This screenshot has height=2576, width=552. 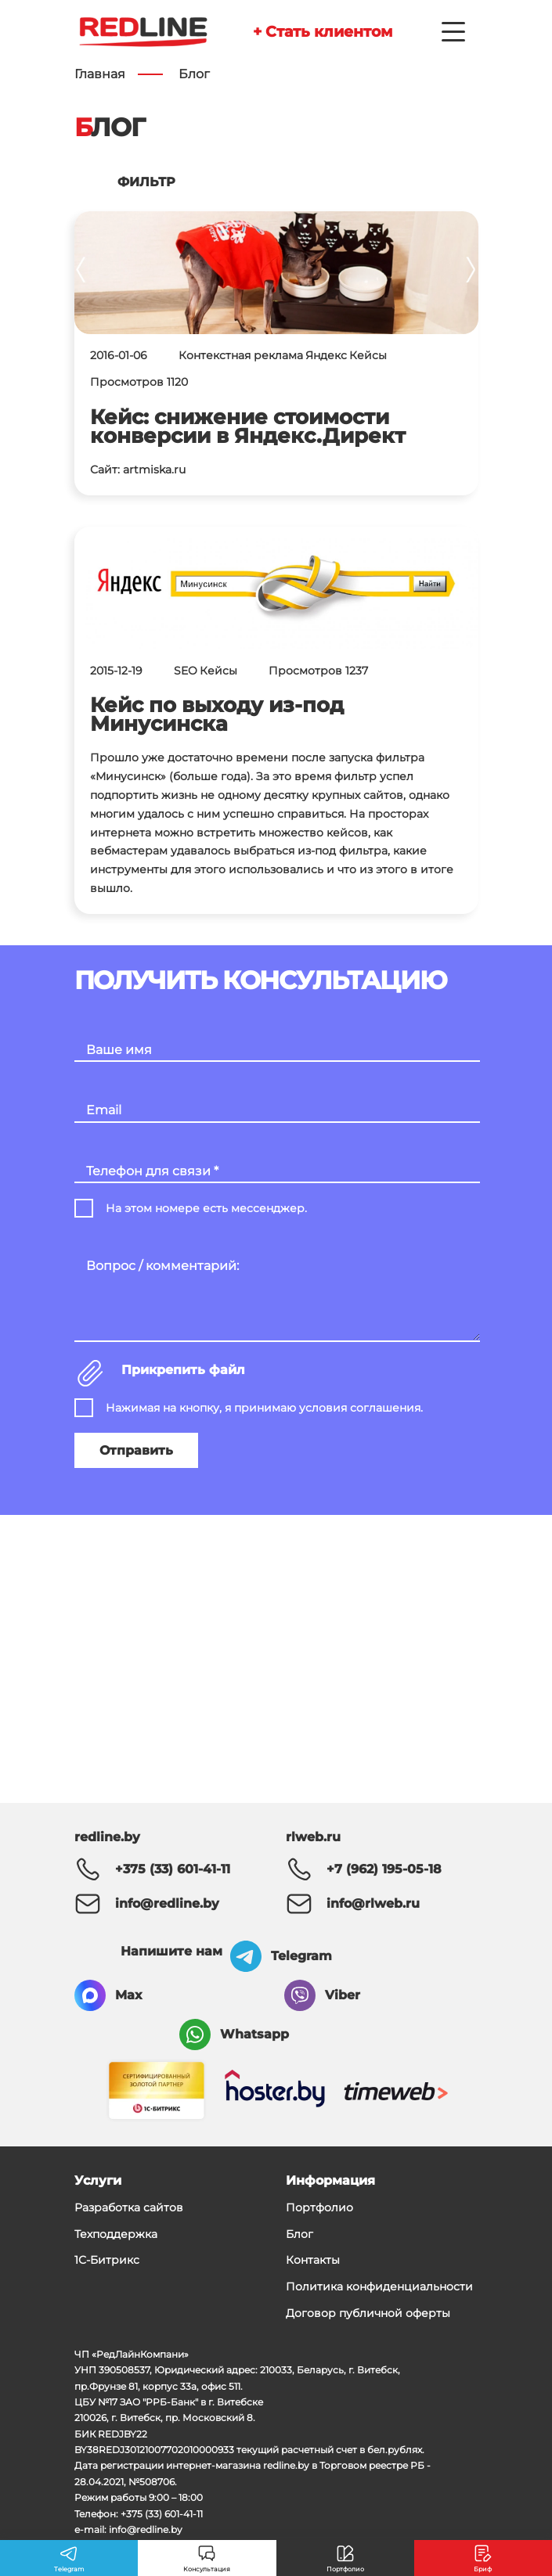 What do you see at coordinates (326, 355) in the screenshot?
I see `Яндекс` at bounding box center [326, 355].